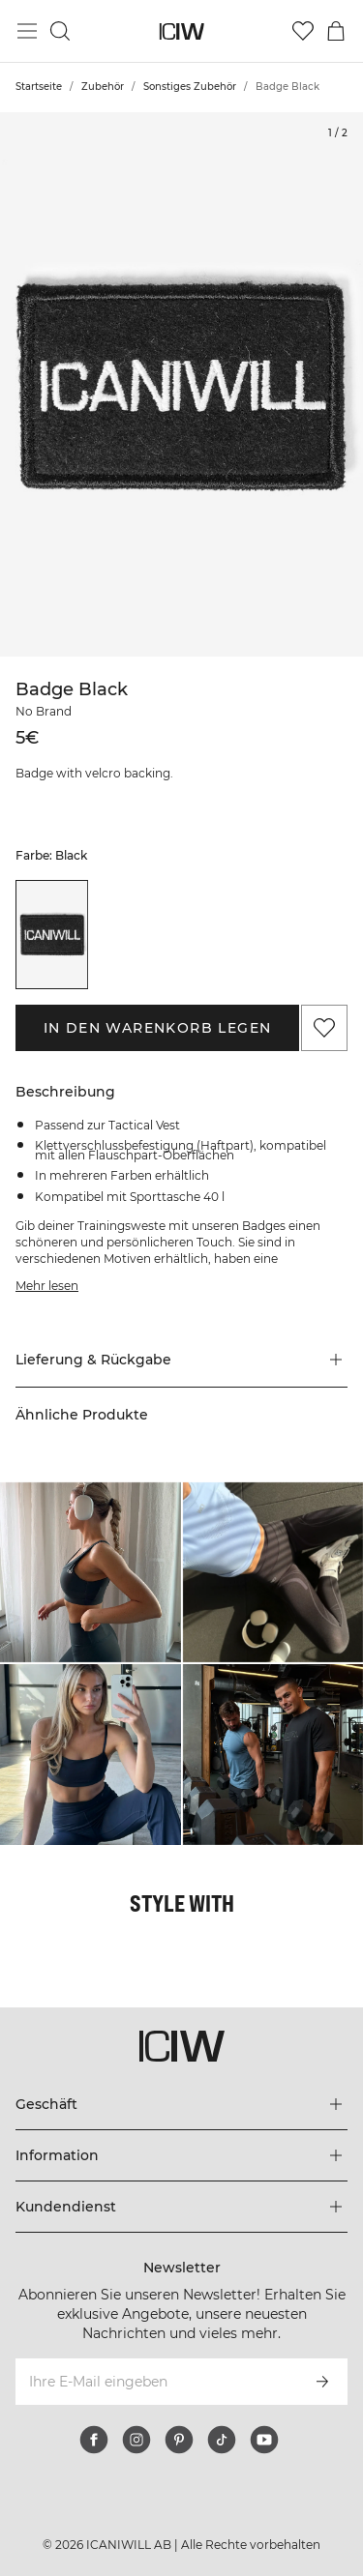  Describe the element at coordinates (27, 31) in the screenshot. I see `[Hauptmenü umschalten]` at that location.